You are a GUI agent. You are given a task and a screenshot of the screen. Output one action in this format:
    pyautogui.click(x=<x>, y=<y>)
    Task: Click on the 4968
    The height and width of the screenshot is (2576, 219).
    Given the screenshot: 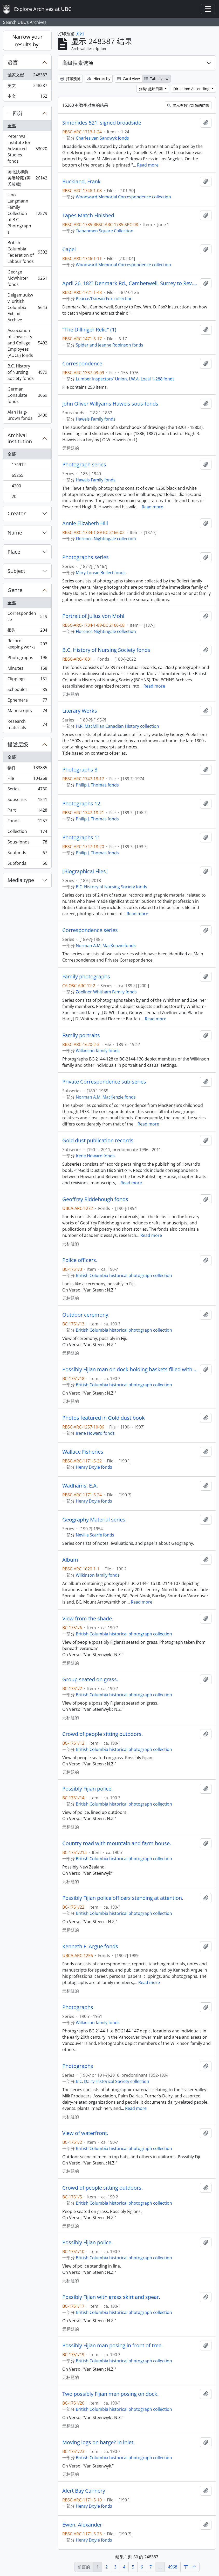 What is the action you would take?
    pyautogui.click(x=172, y=2567)
    